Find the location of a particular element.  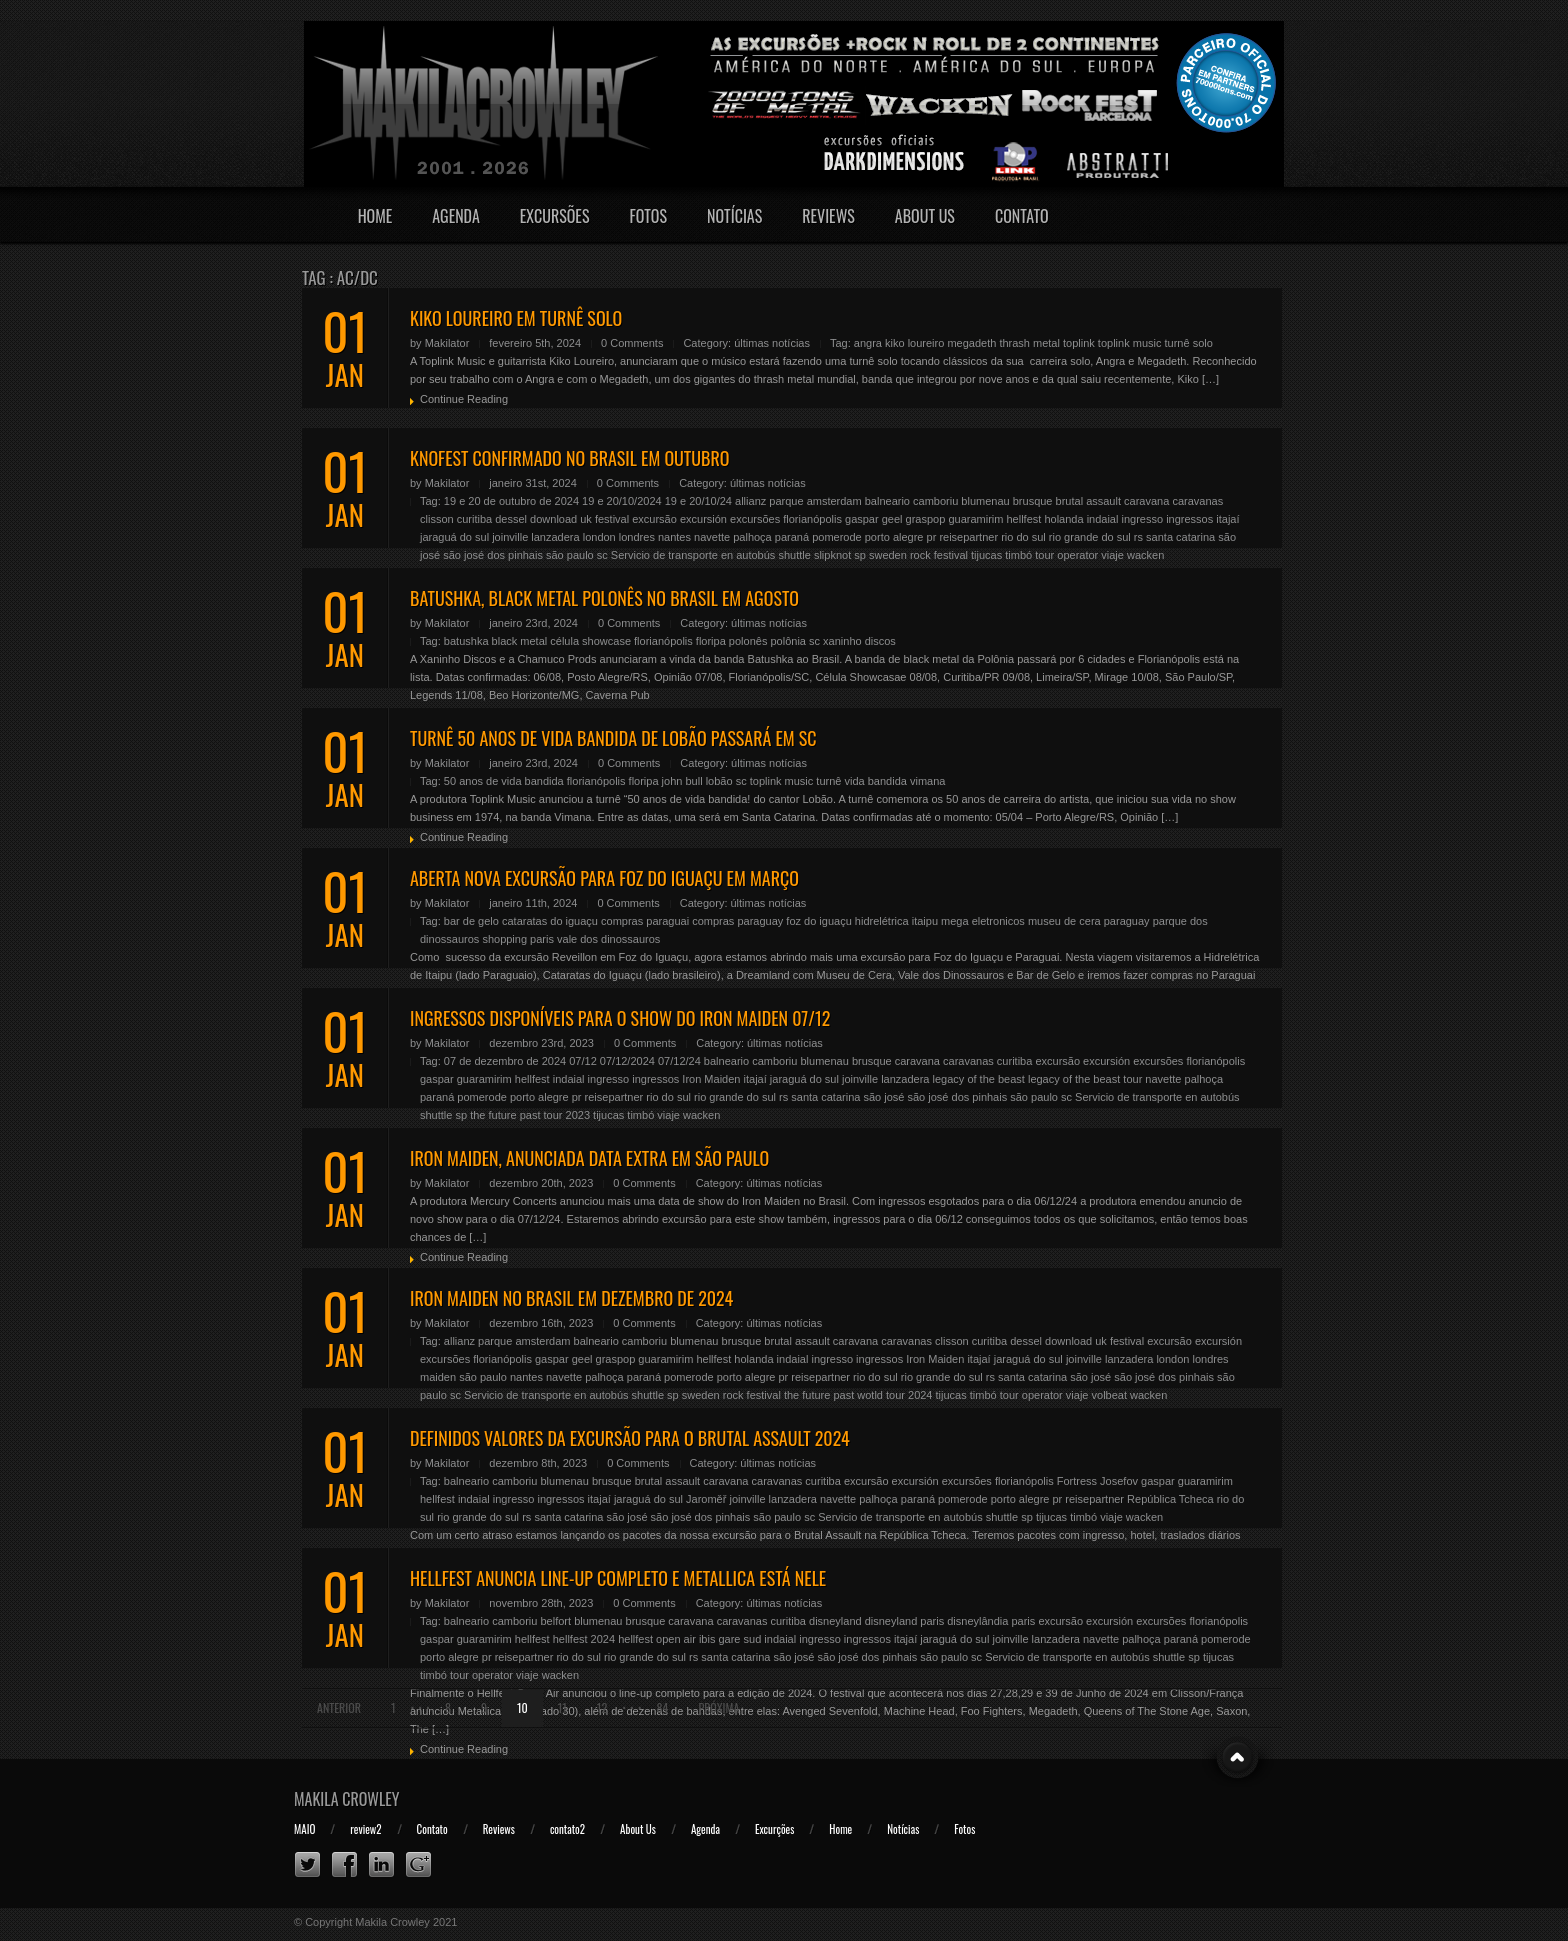

ingressos is located at coordinates (1189, 519).